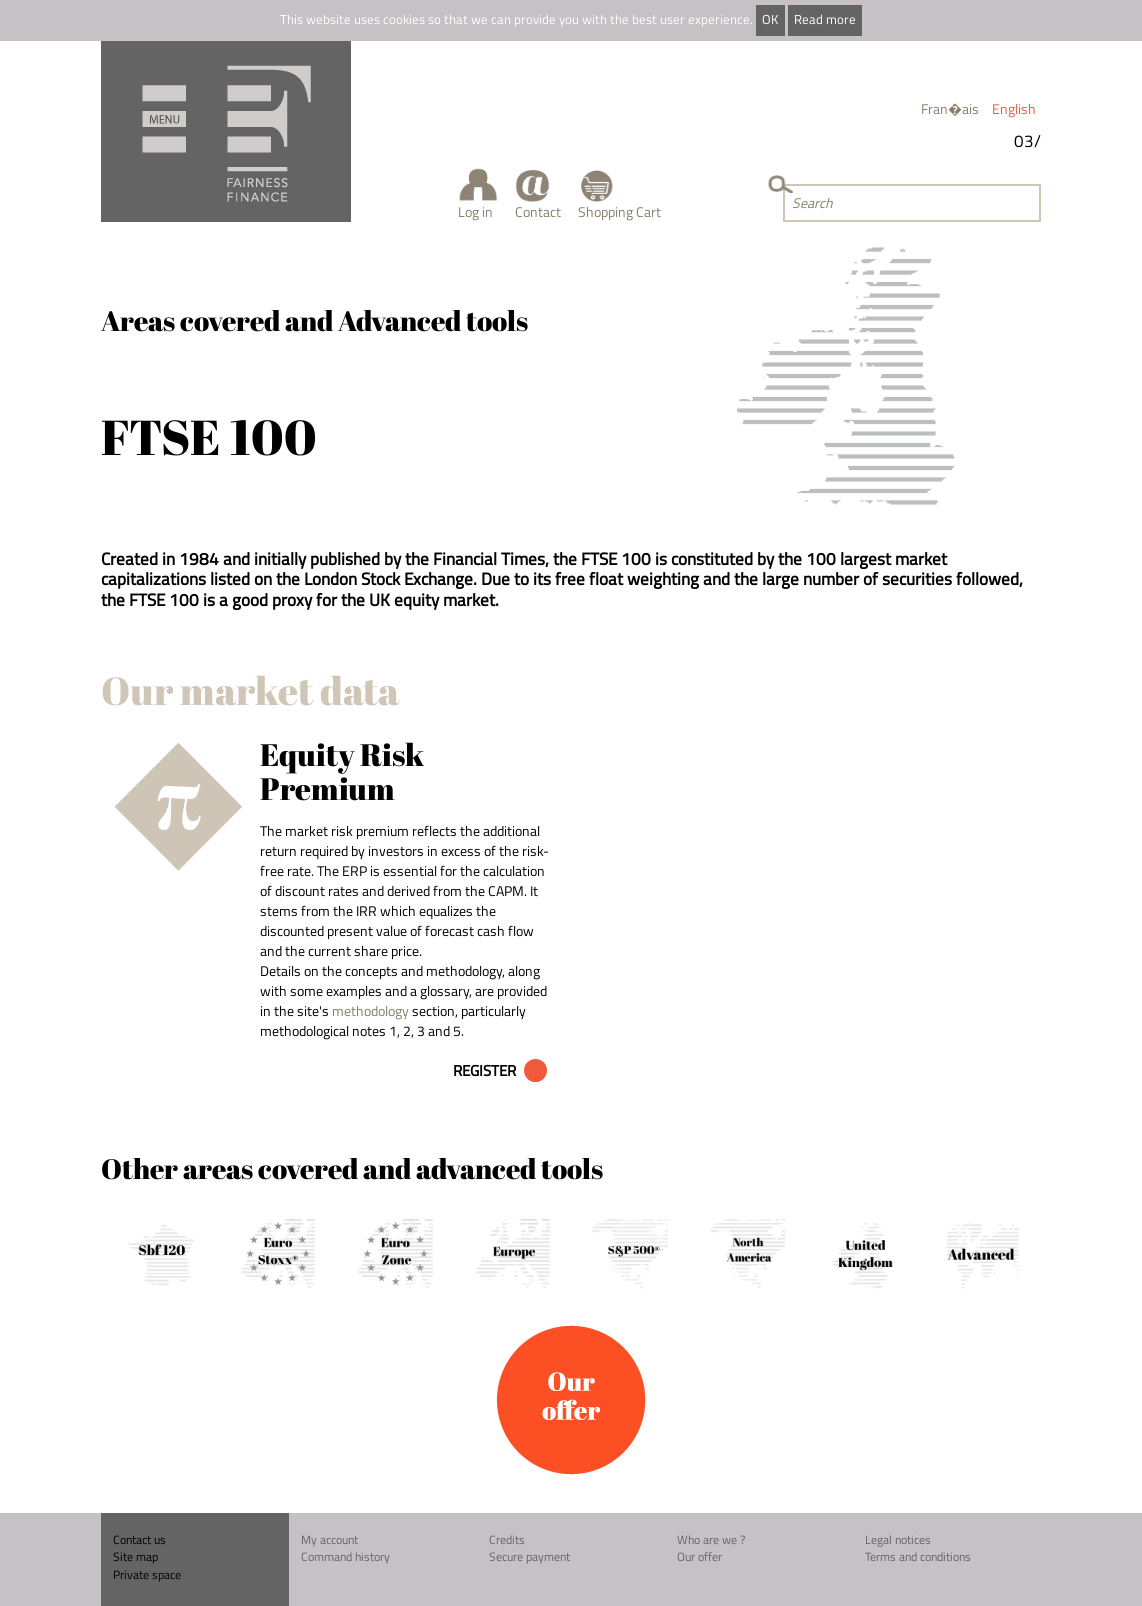 The image size is (1142, 1606). Describe the element at coordinates (135, 1556) in the screenshot. I see `Site map` at that location.